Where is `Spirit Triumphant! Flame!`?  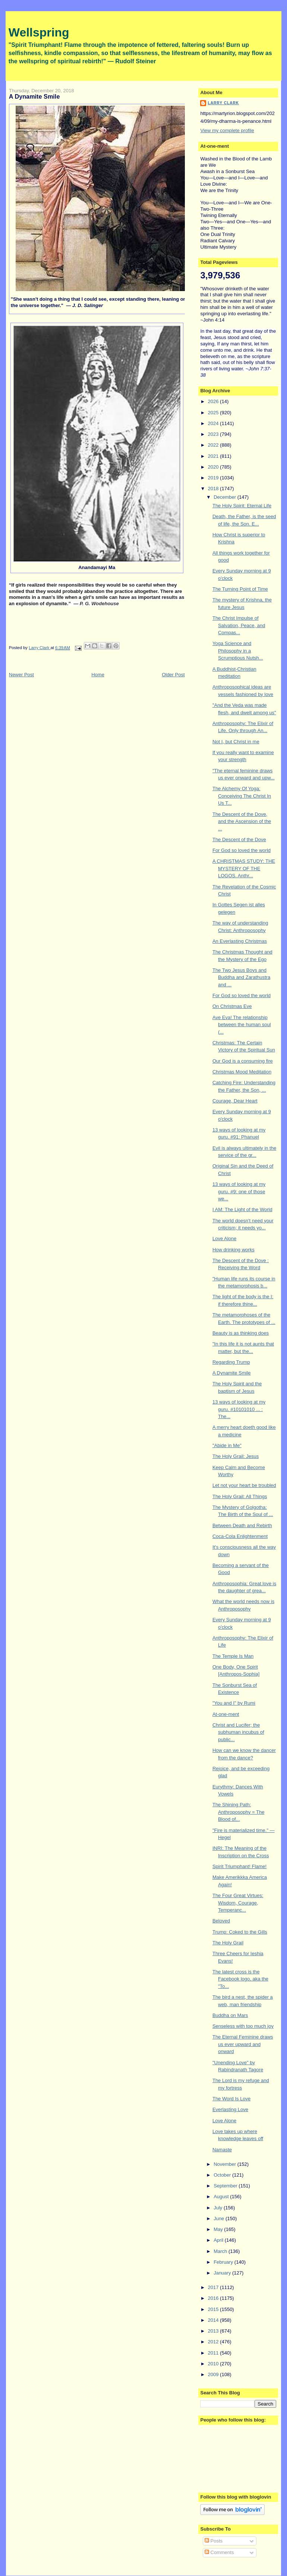
Spirit Triumphant! Flame! is located at coordinates (239, 1866).